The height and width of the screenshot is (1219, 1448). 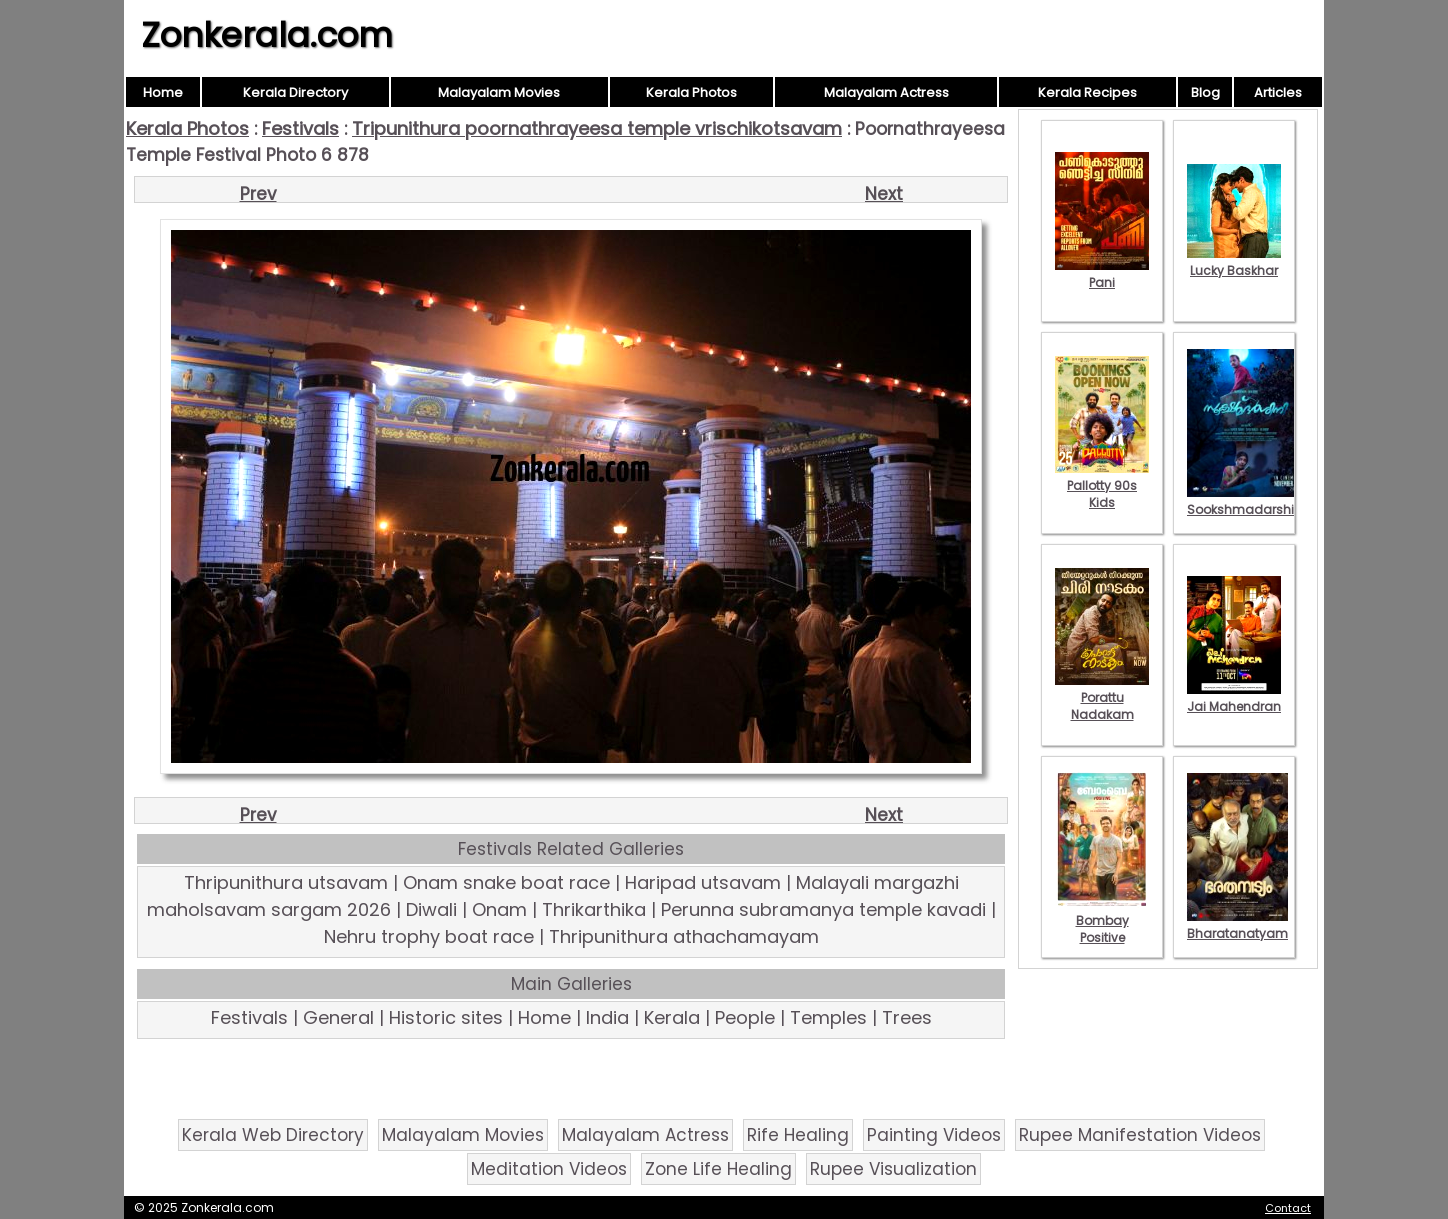 I want to click on Tripunithura poornathrayeesa temple vrischikotsavam, so click(x=597, y=128).